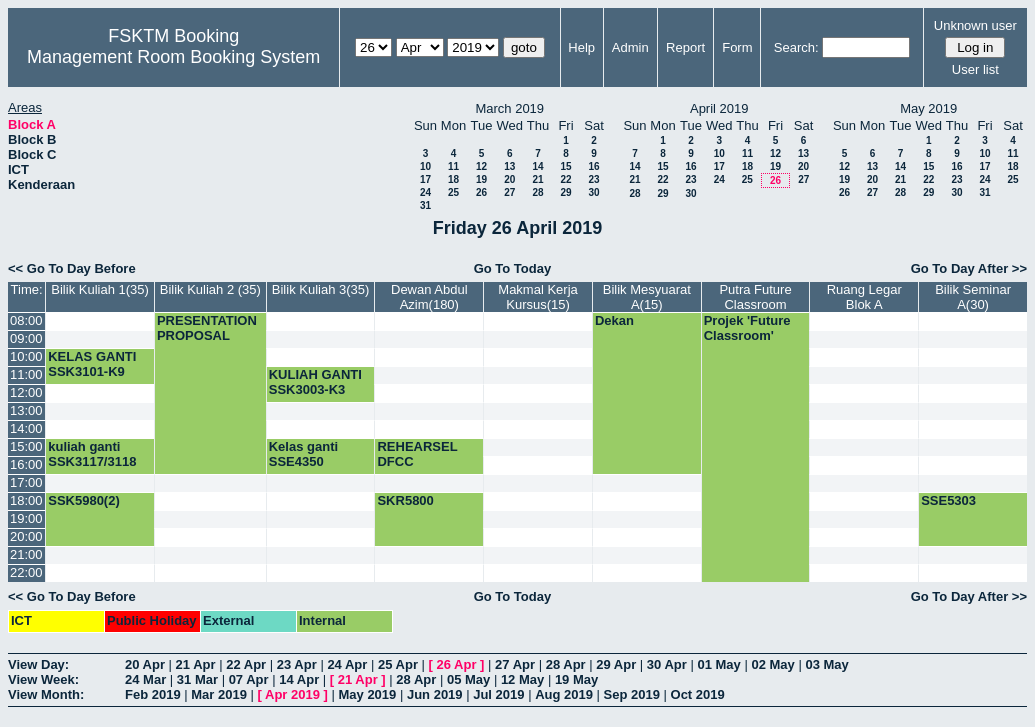  What do you see at coordinates (698, 694) in the screenshot?
I see `Oct 2019` at bounding box center [698, 694].